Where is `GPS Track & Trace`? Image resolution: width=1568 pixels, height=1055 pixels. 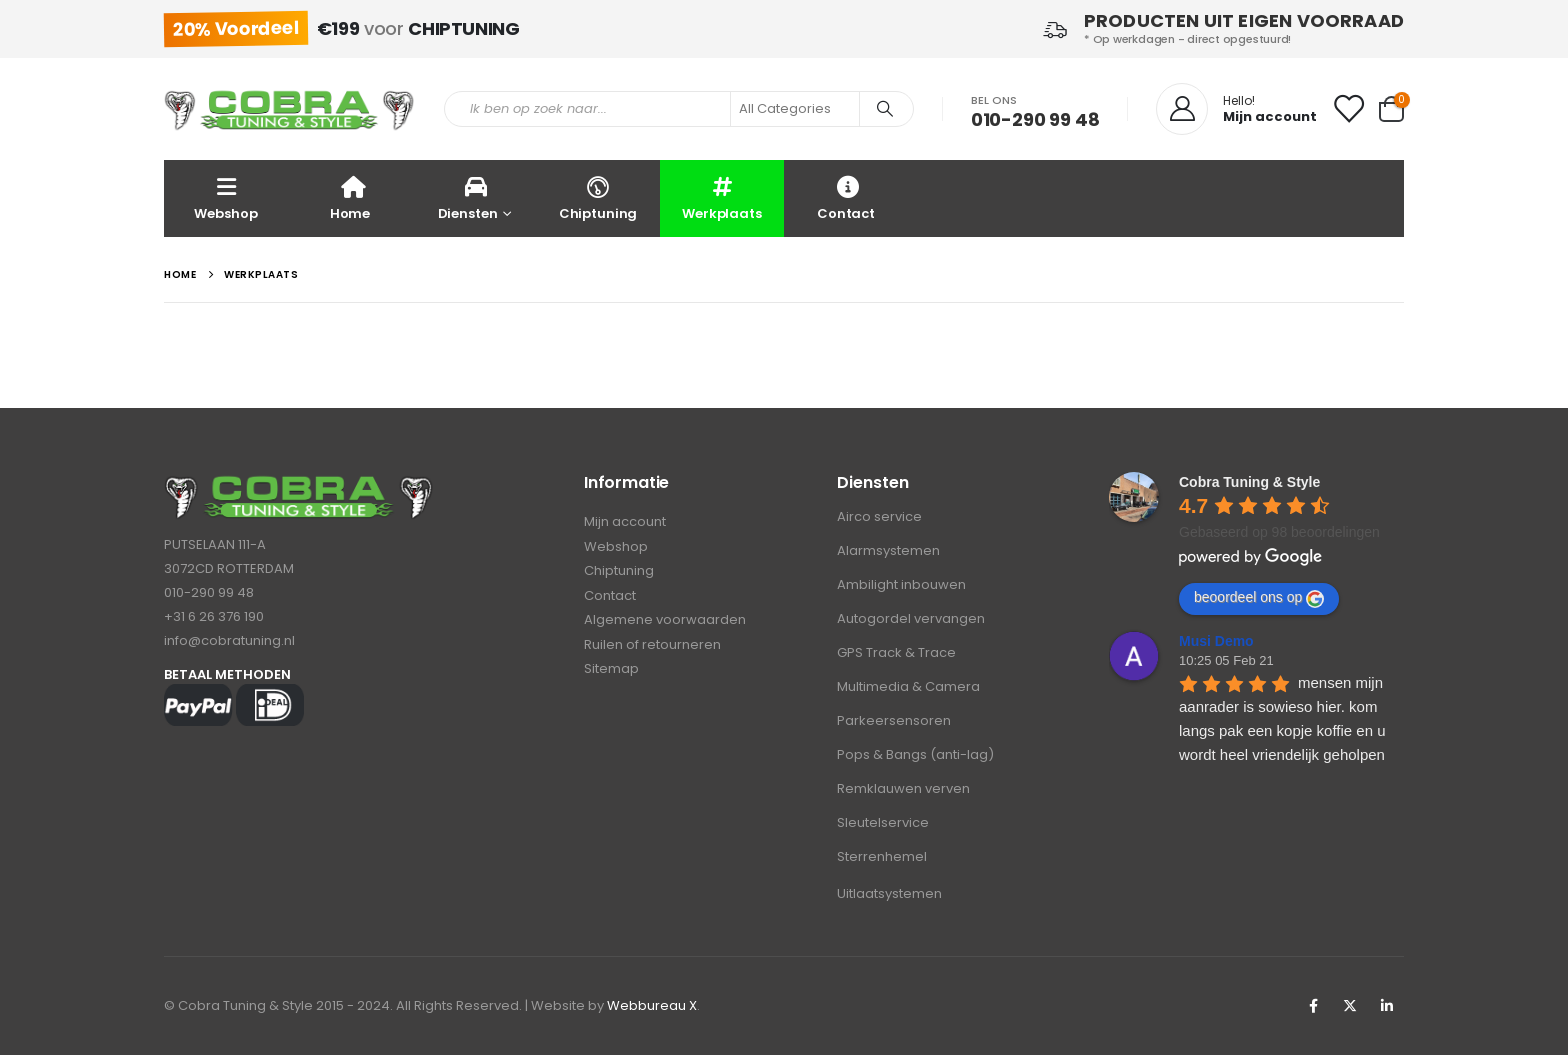 GPS Track & Trace is located at coordinates (896, 652).